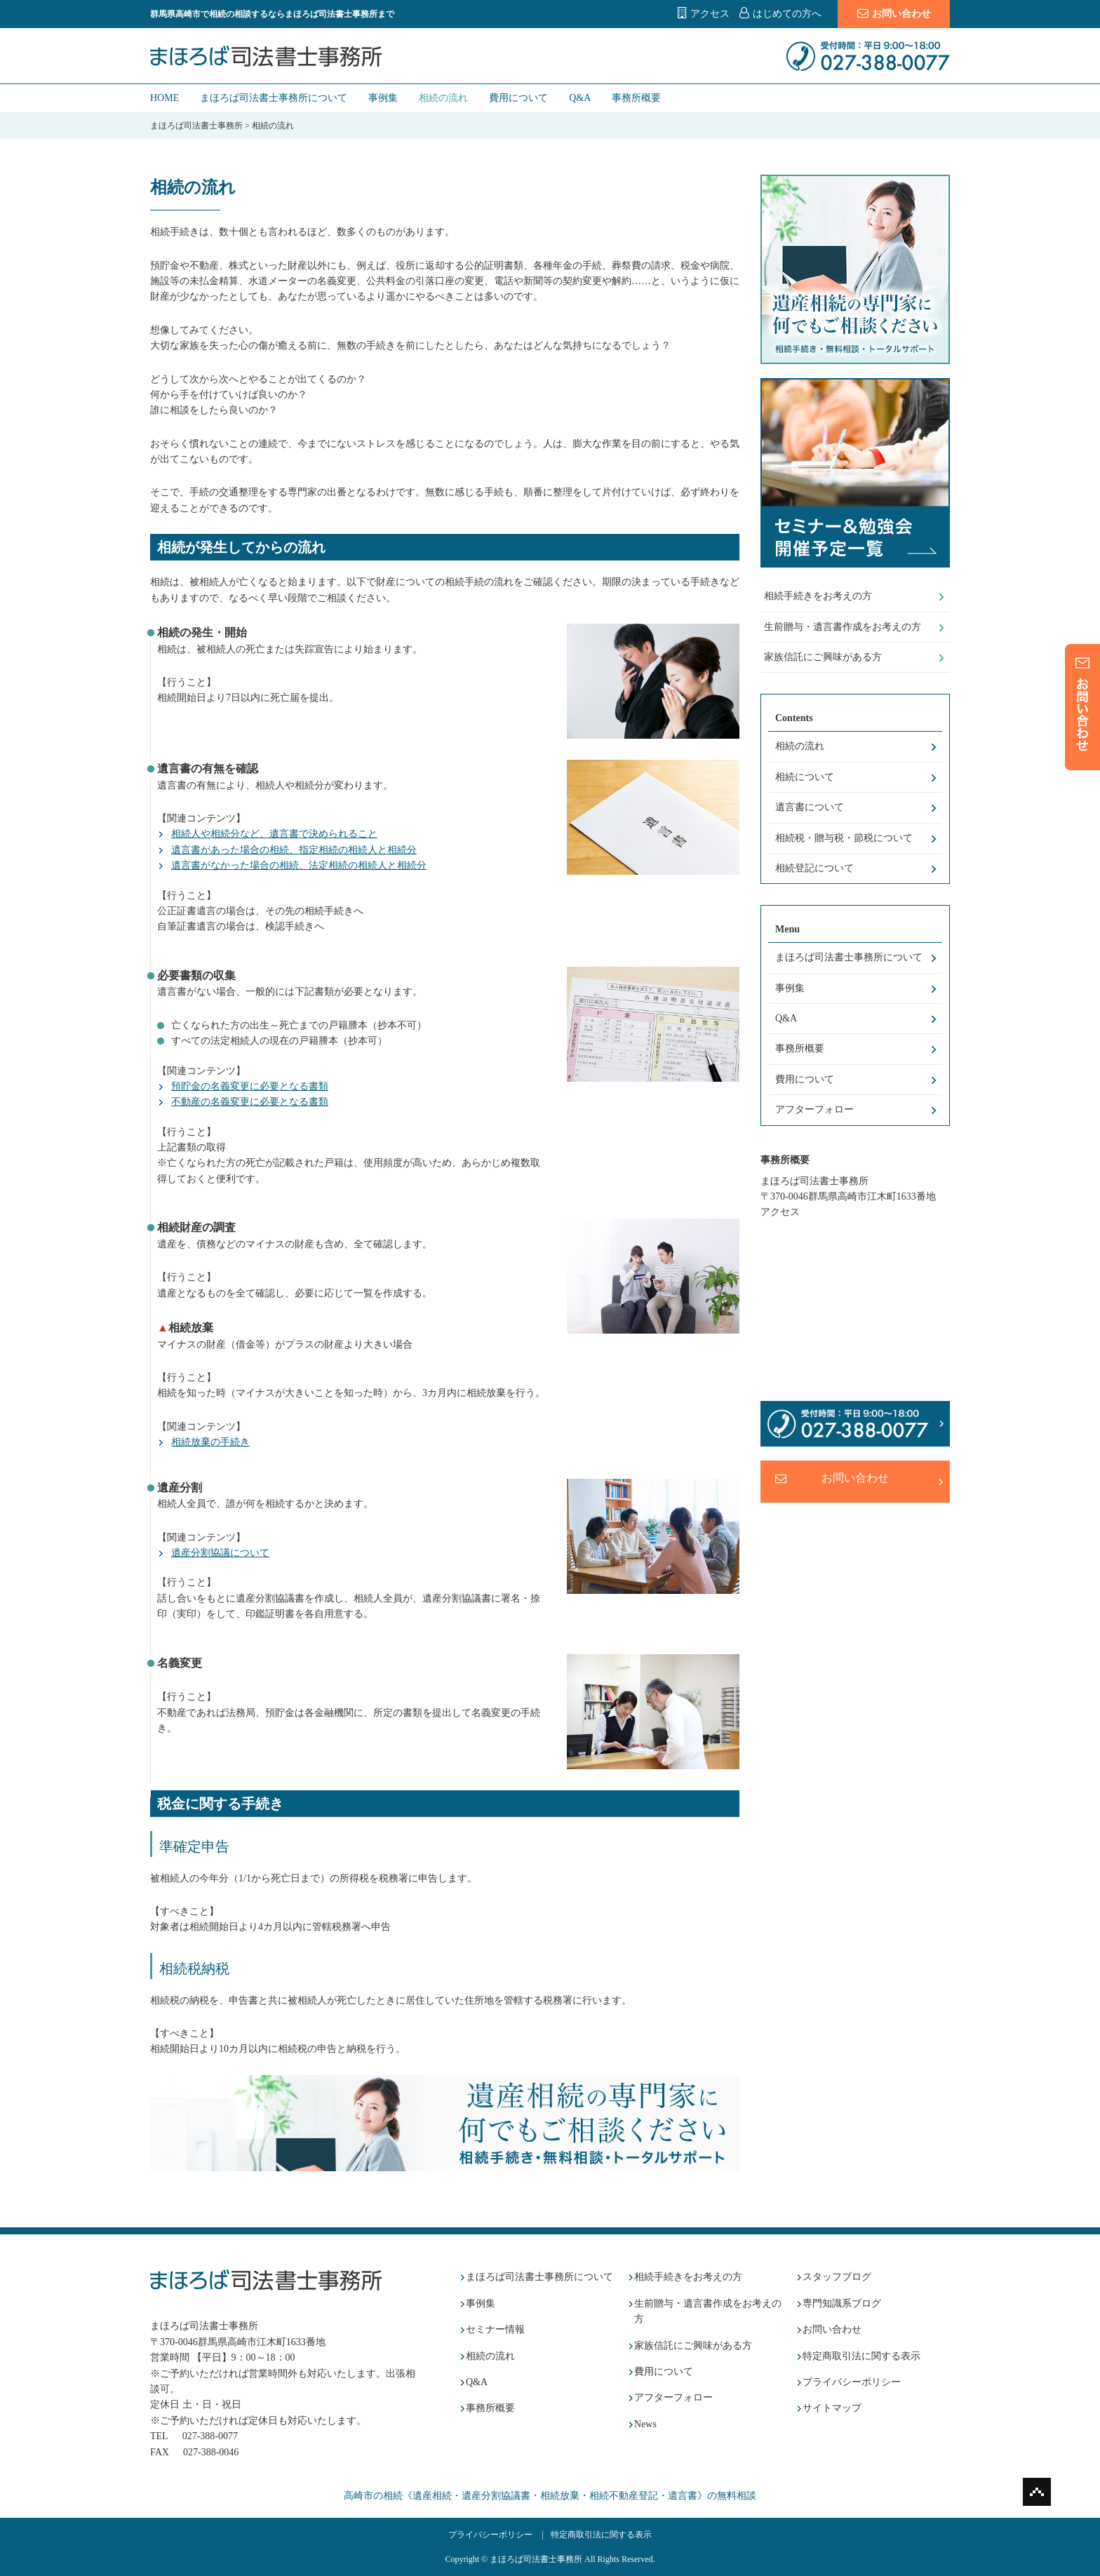 Image resolution: width=1100 pixels, height=2576 pixels. I want to click on 遺言書について, so click(809, 807).